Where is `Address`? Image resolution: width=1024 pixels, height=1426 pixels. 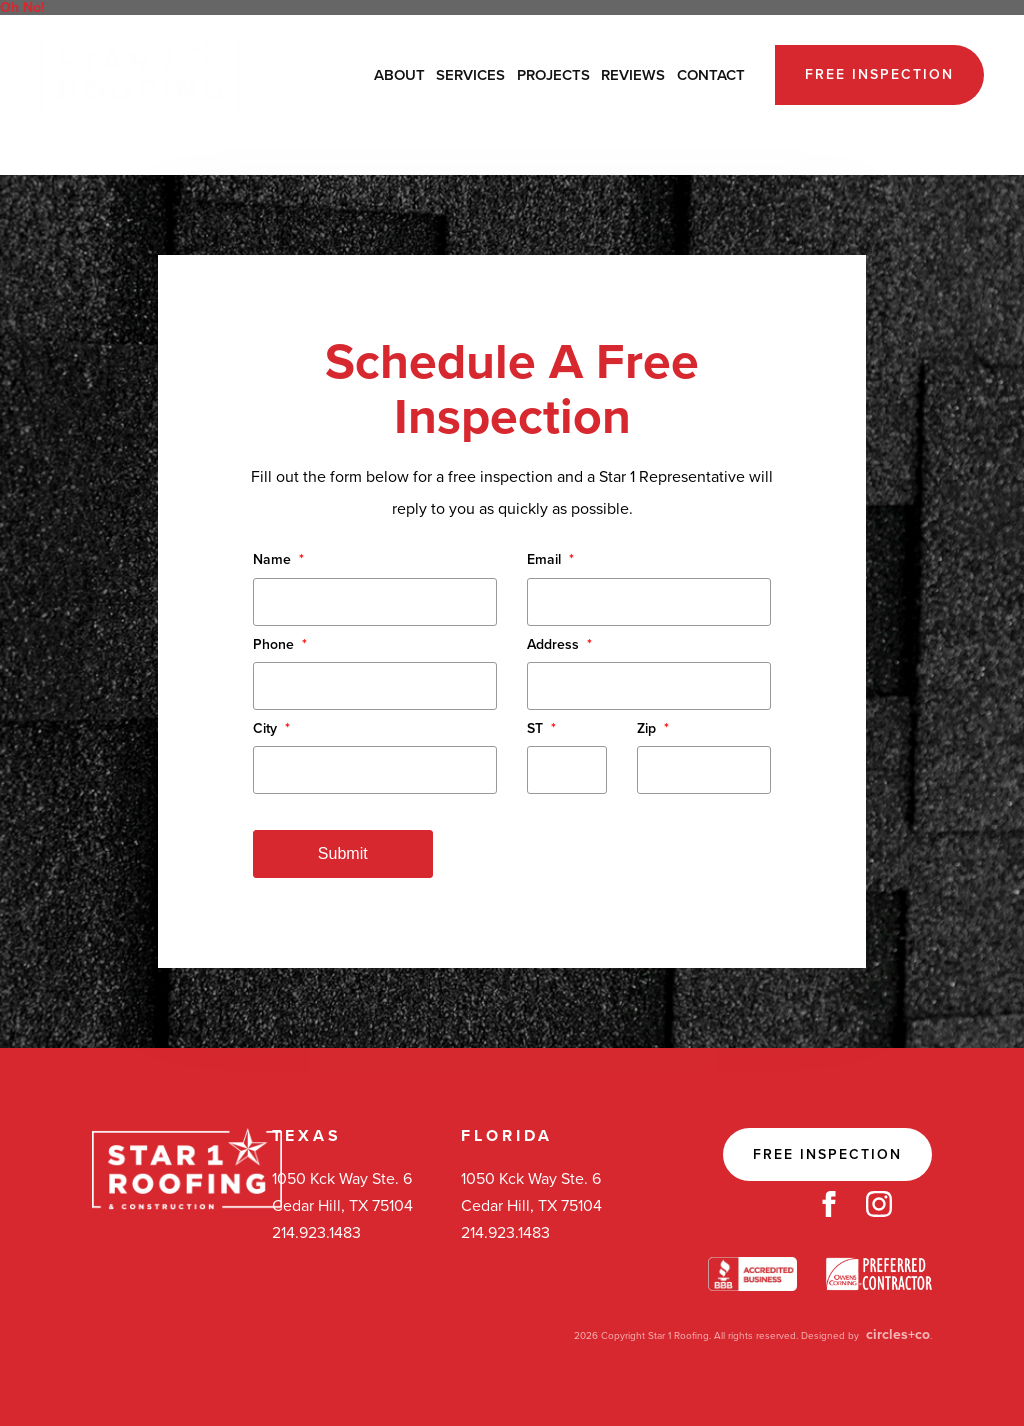
Address is located at coordinates (559, 644).